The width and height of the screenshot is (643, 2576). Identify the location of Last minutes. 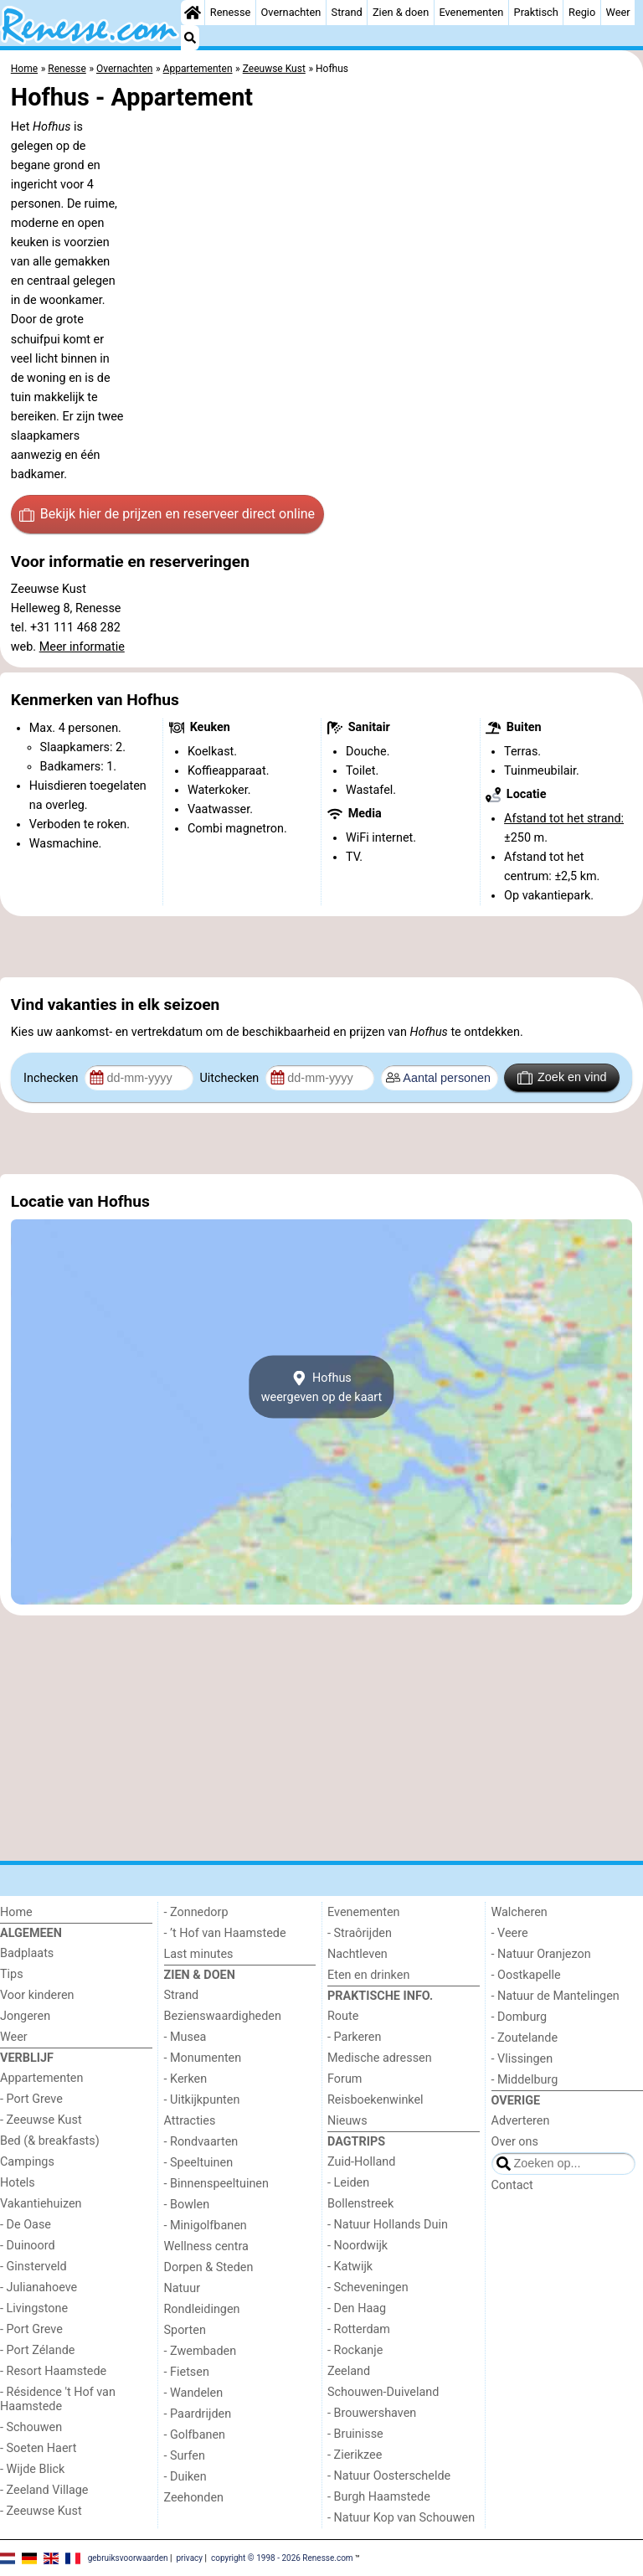
(199, 1954).